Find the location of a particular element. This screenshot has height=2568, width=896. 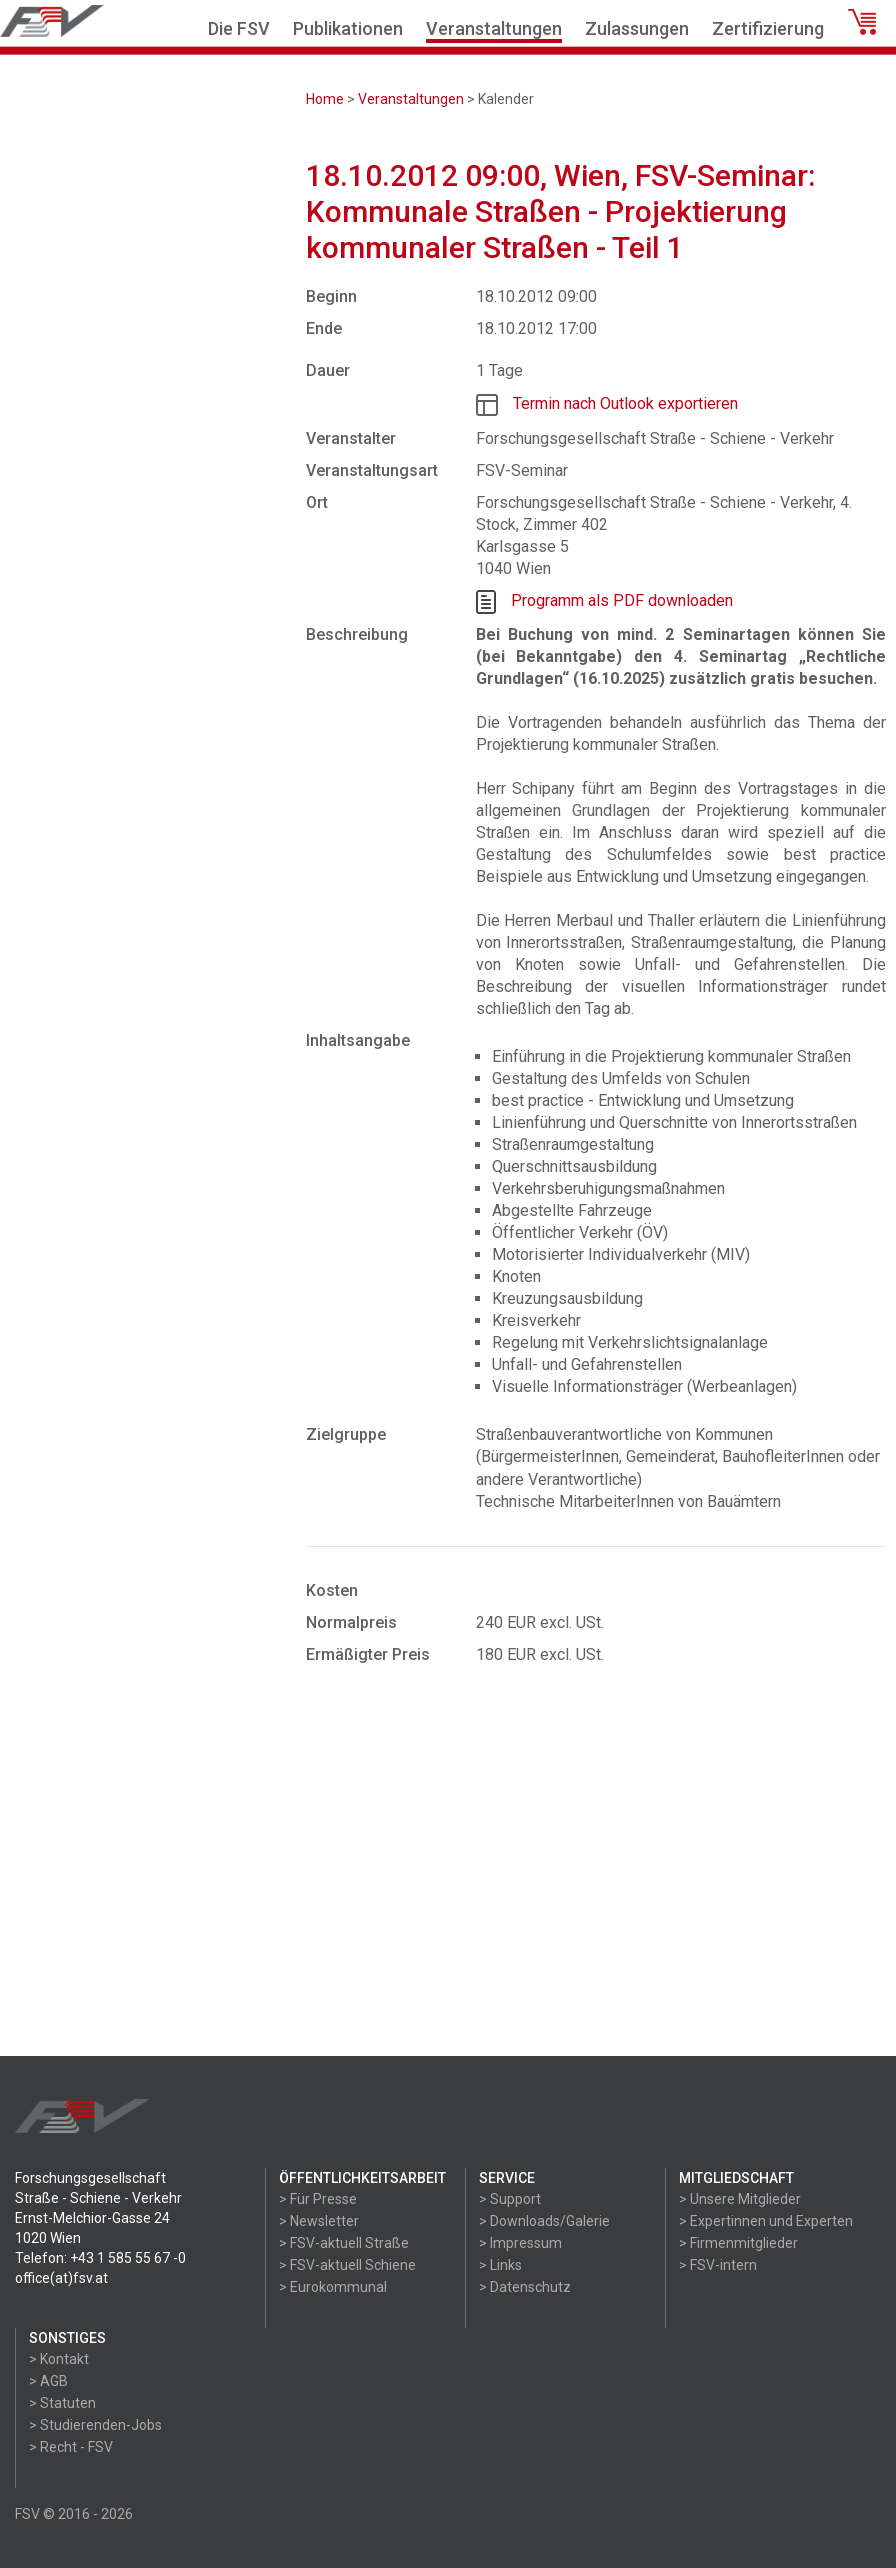

> FSV-intern is located at coordinates (718, 2265).